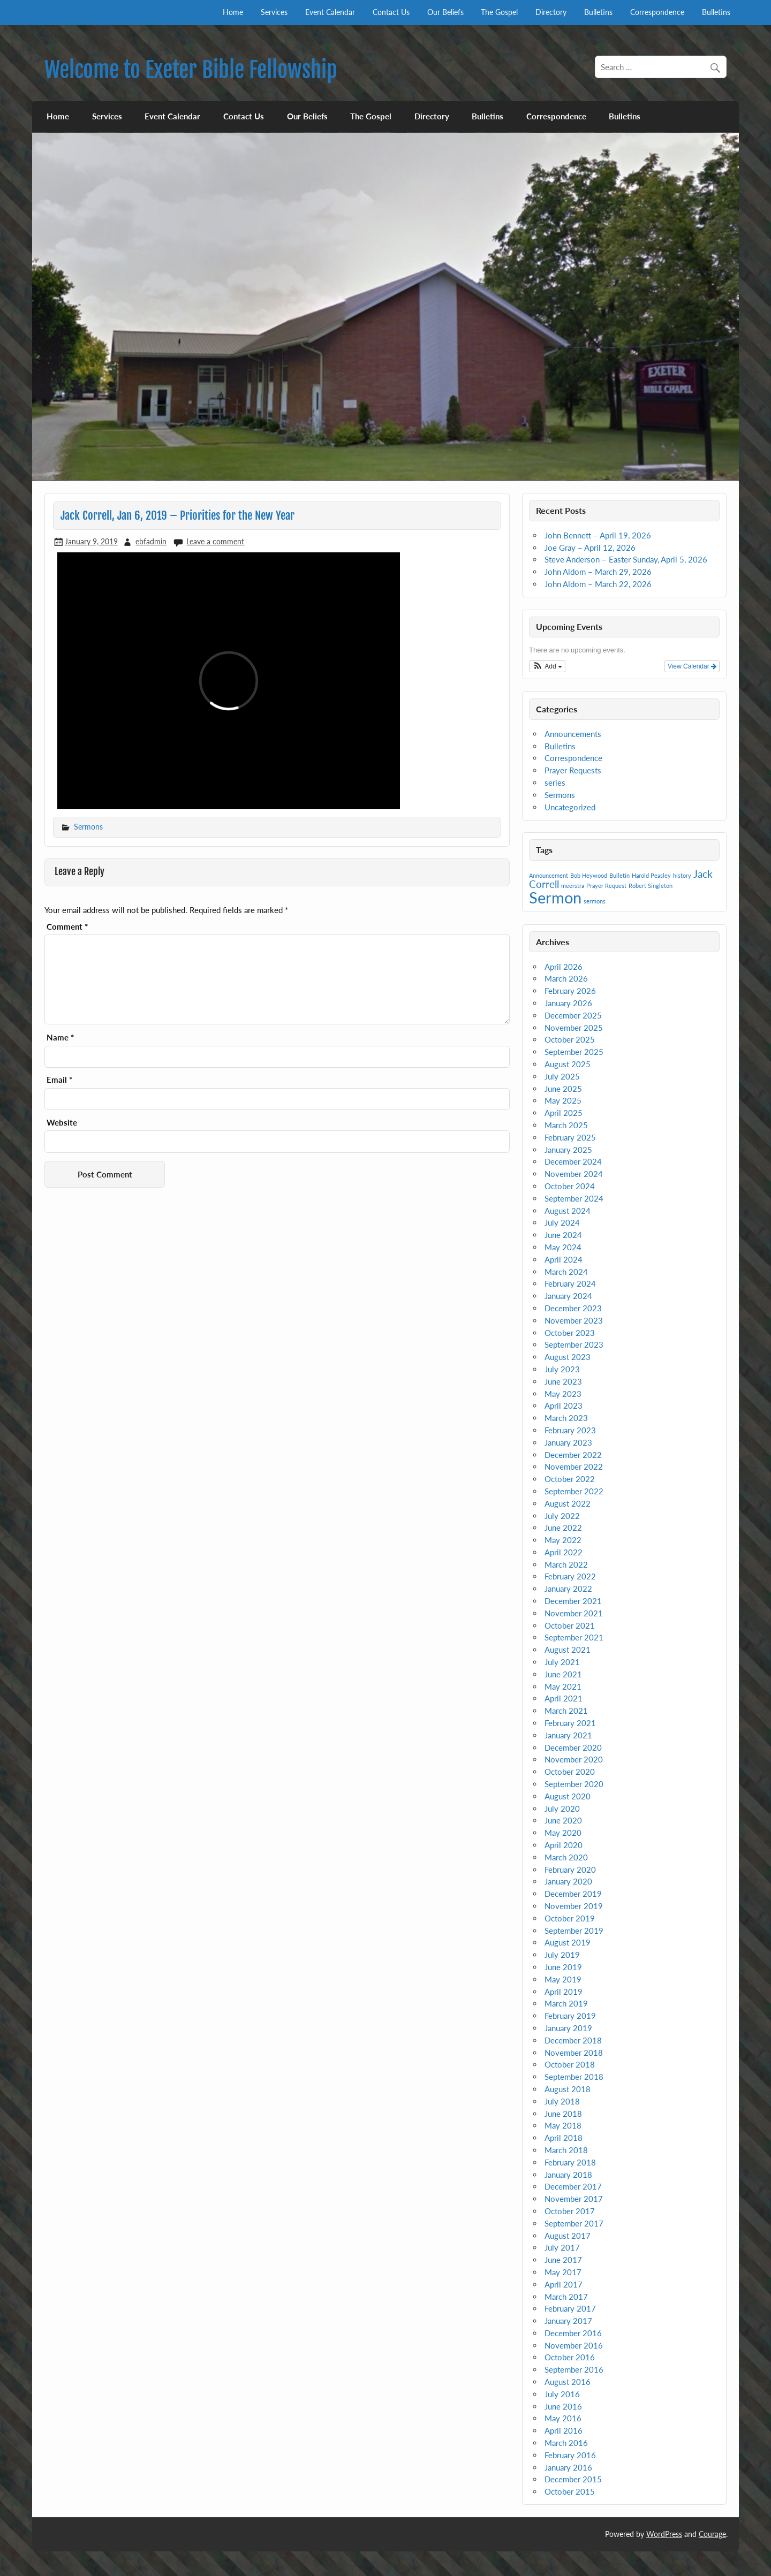 Image resolution: width=771 pixels, height=2576 pixels. Describe the element at coordinates (570, 1723) in the screenshot. I see `February 2021` at that location.